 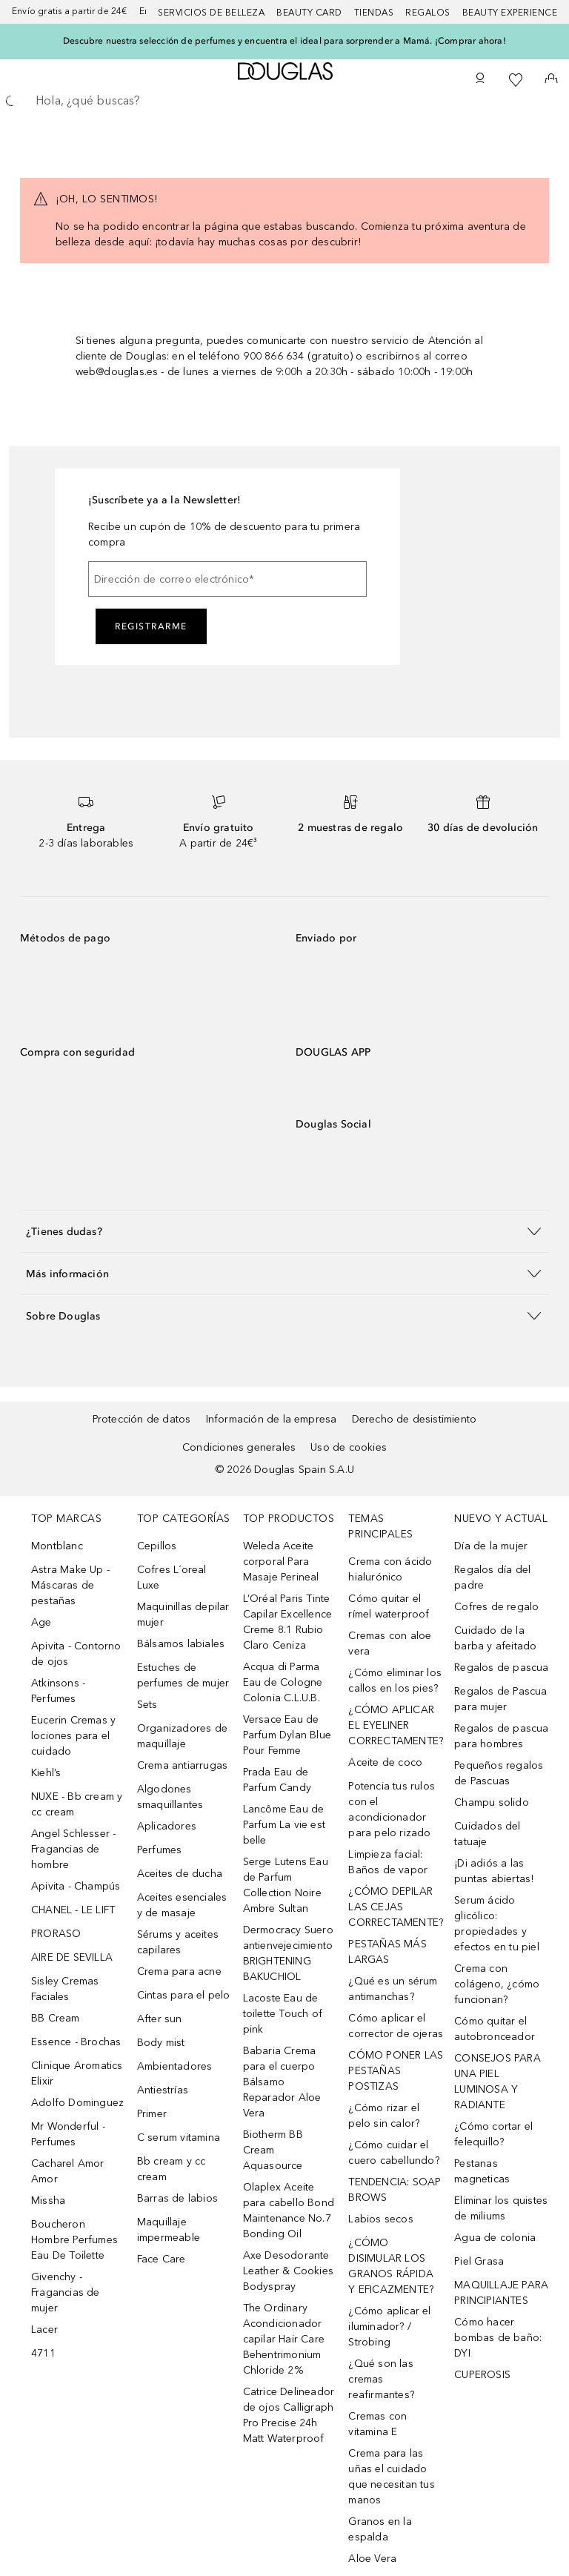 I want to click on Aplicadores, so click(x=166, y=1826).